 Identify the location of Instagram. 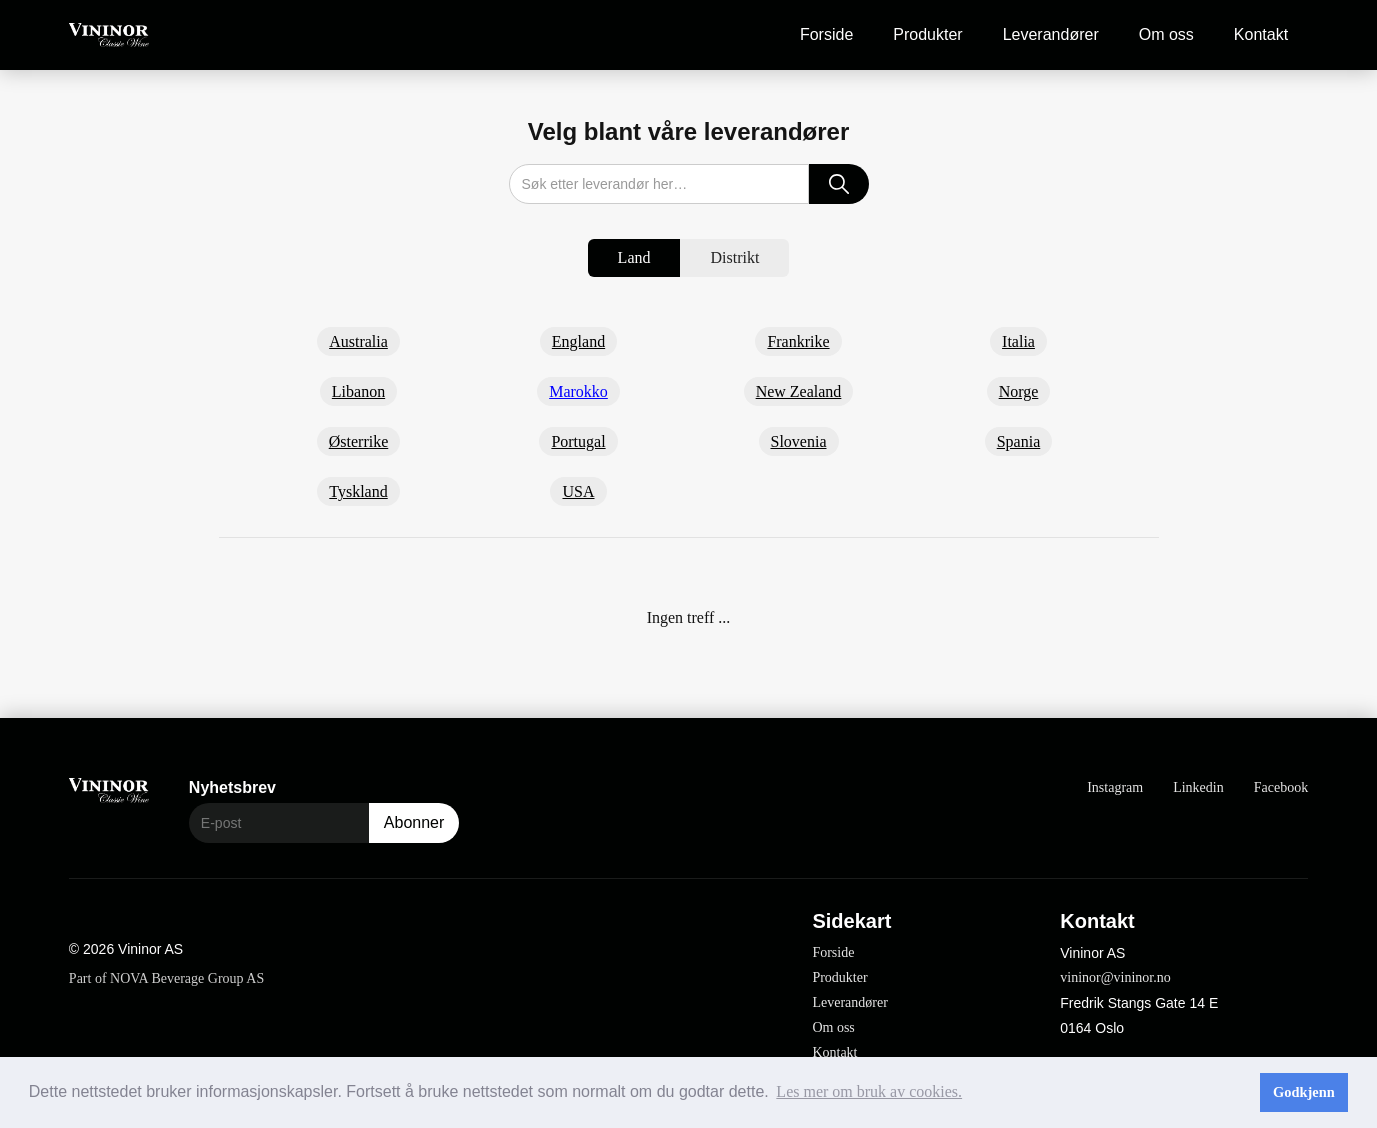
(1115, 787).